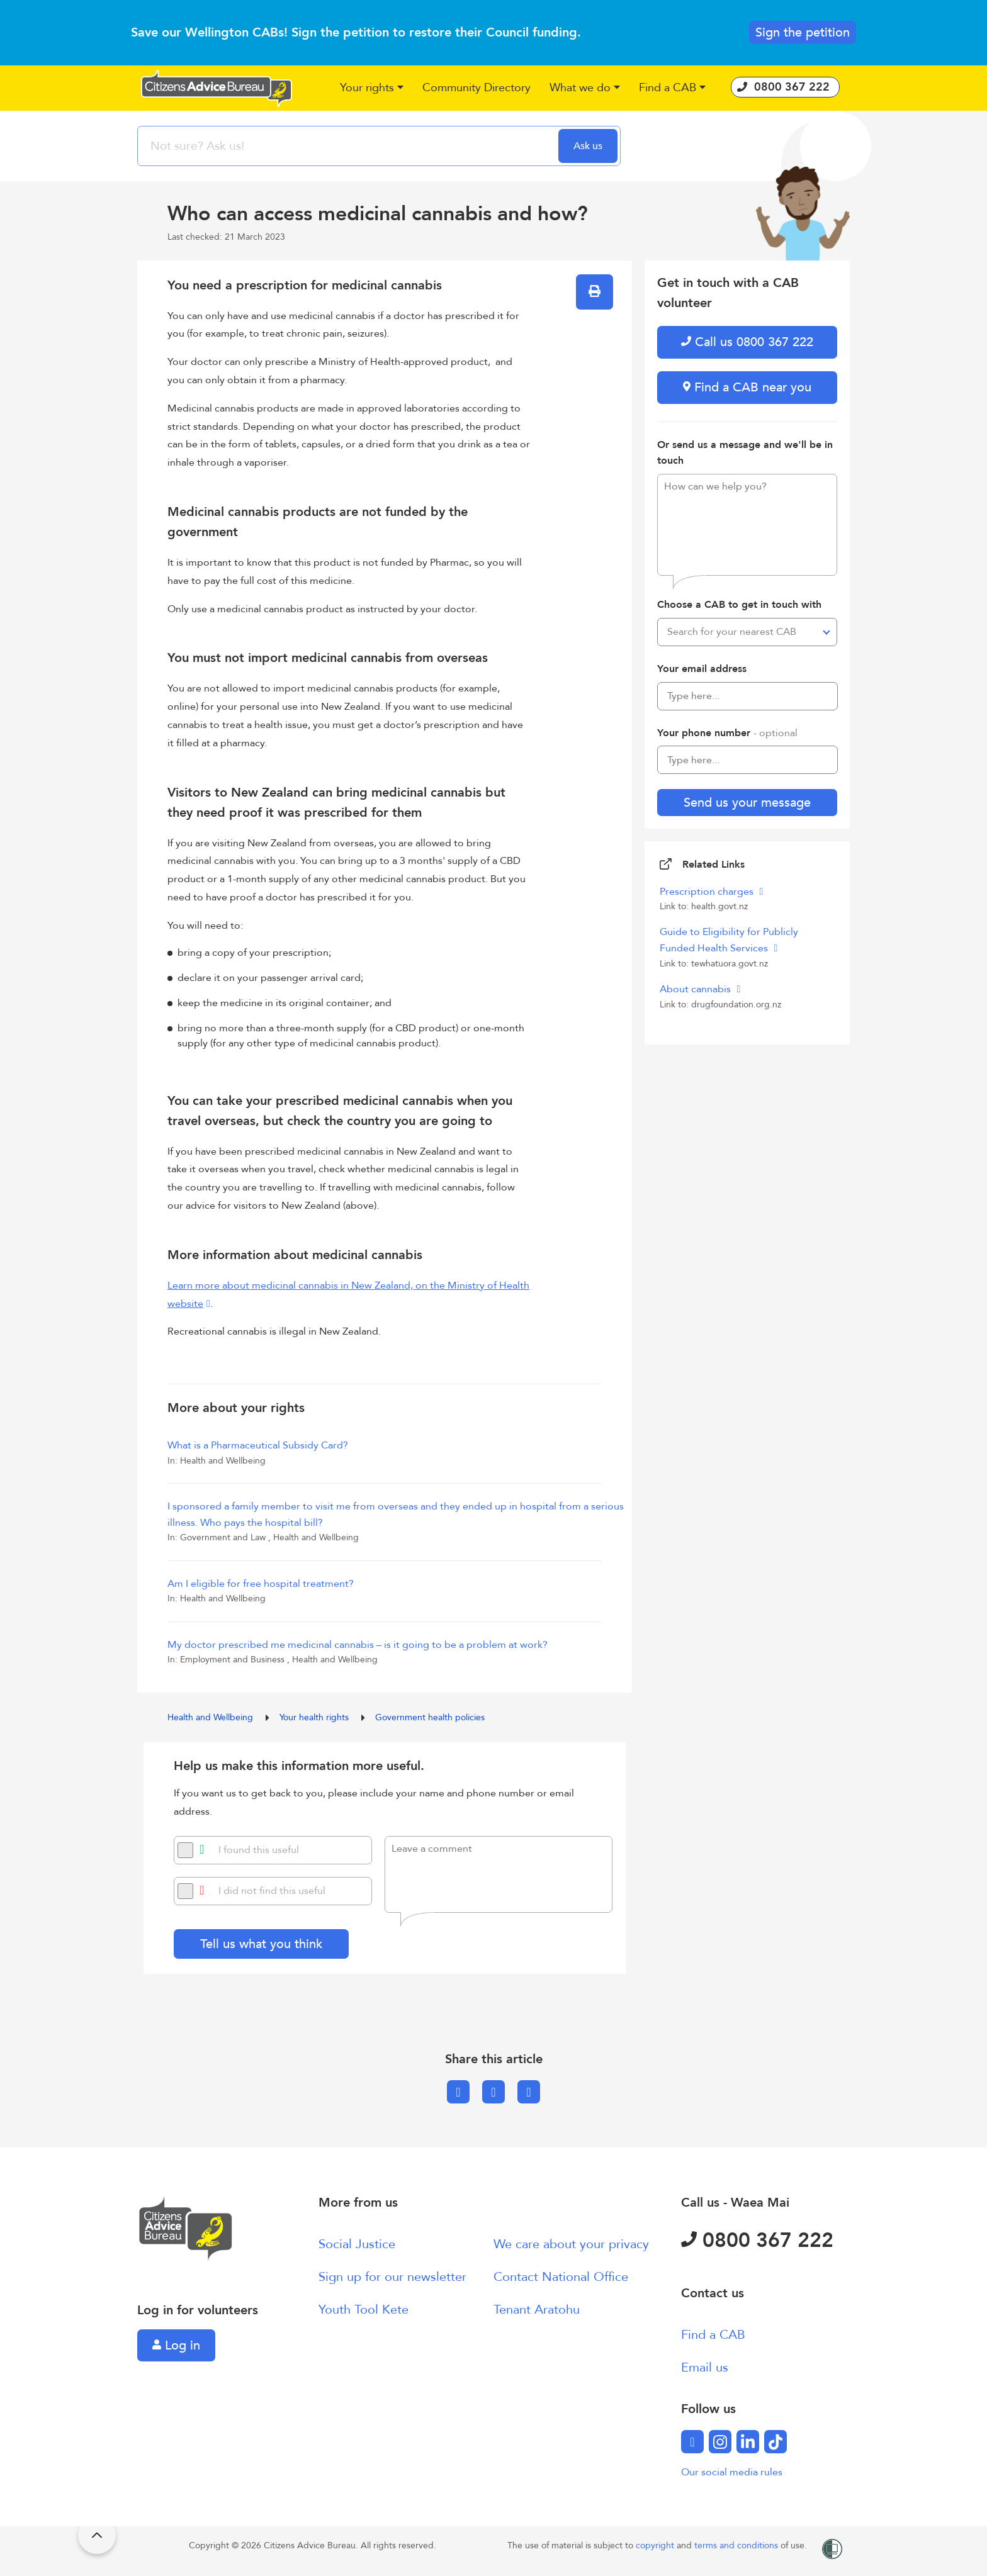 Image resolution: width=987 pixels, height=2576 pixels. I want to click on Social Justice, so click(357, 2244).